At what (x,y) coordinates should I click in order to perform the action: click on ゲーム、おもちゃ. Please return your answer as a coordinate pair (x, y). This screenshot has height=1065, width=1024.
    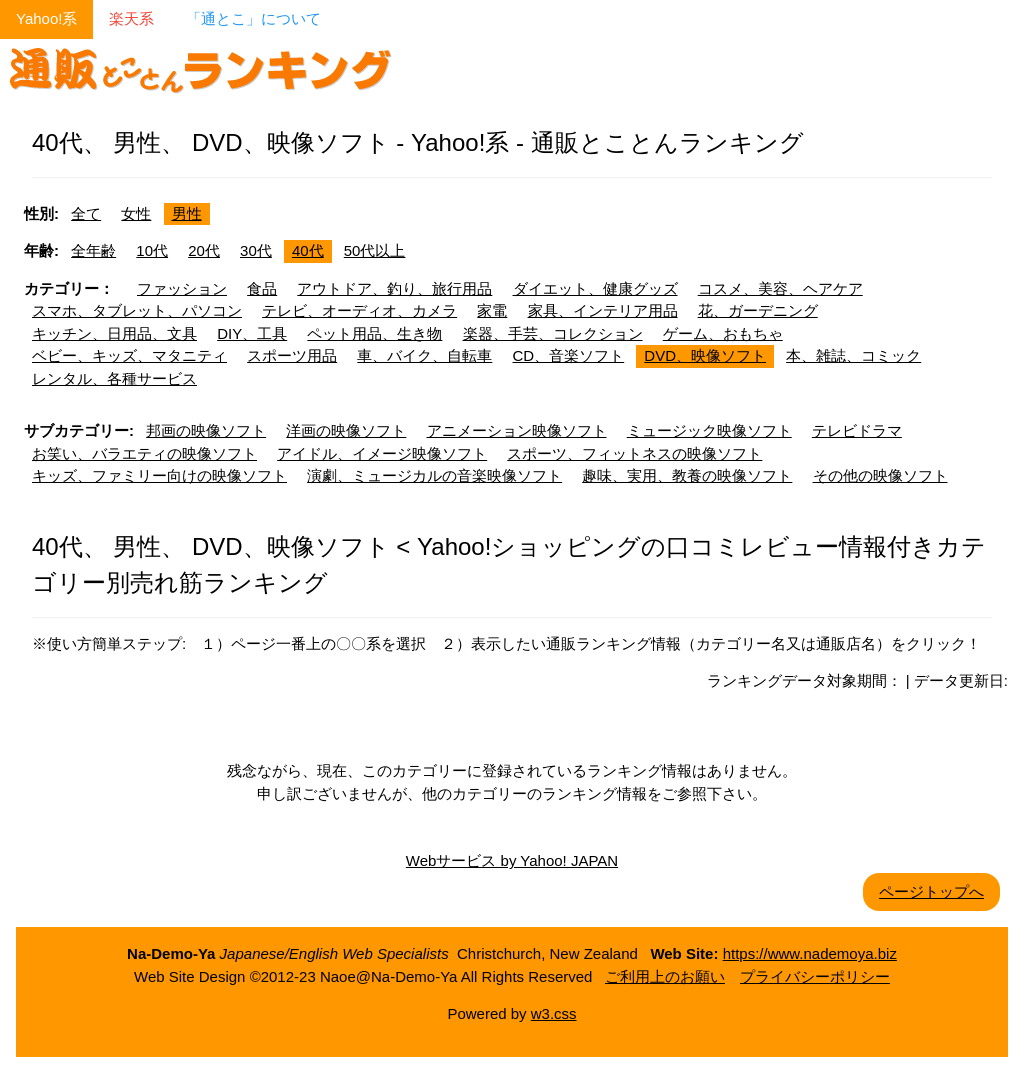
    Looking at the image, I should click on (723, 333).